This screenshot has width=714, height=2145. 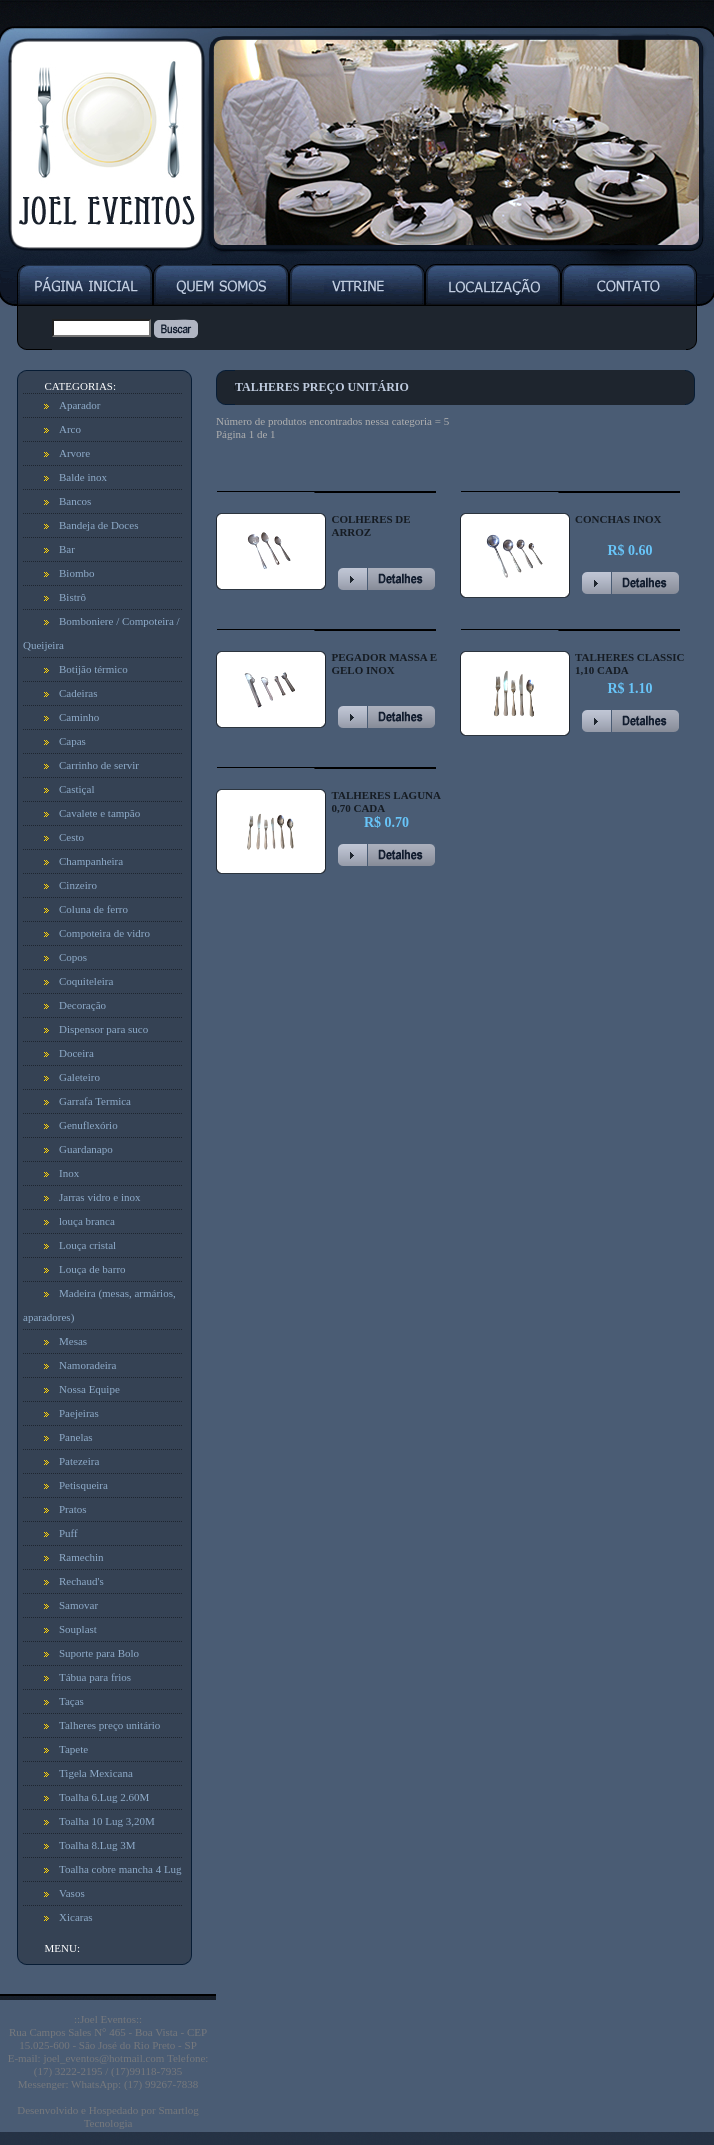 I want to click on Ramechin, so click(x=81, y=1557).